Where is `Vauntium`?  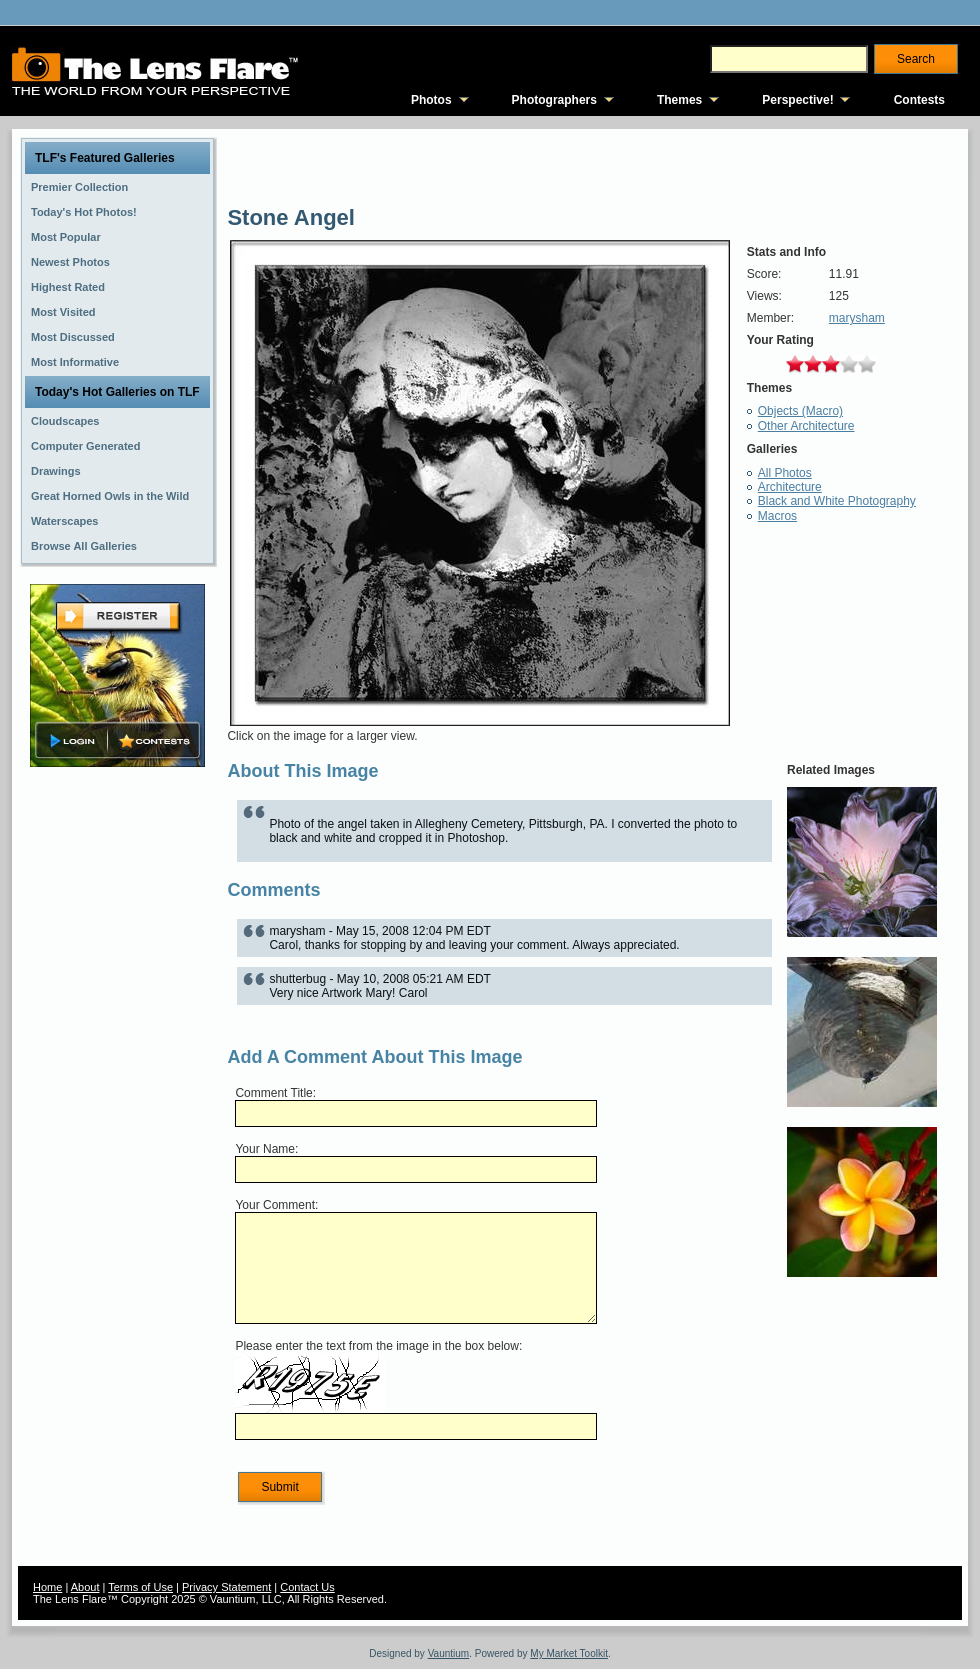 Vauntium is located at coordinates (449, 1653).